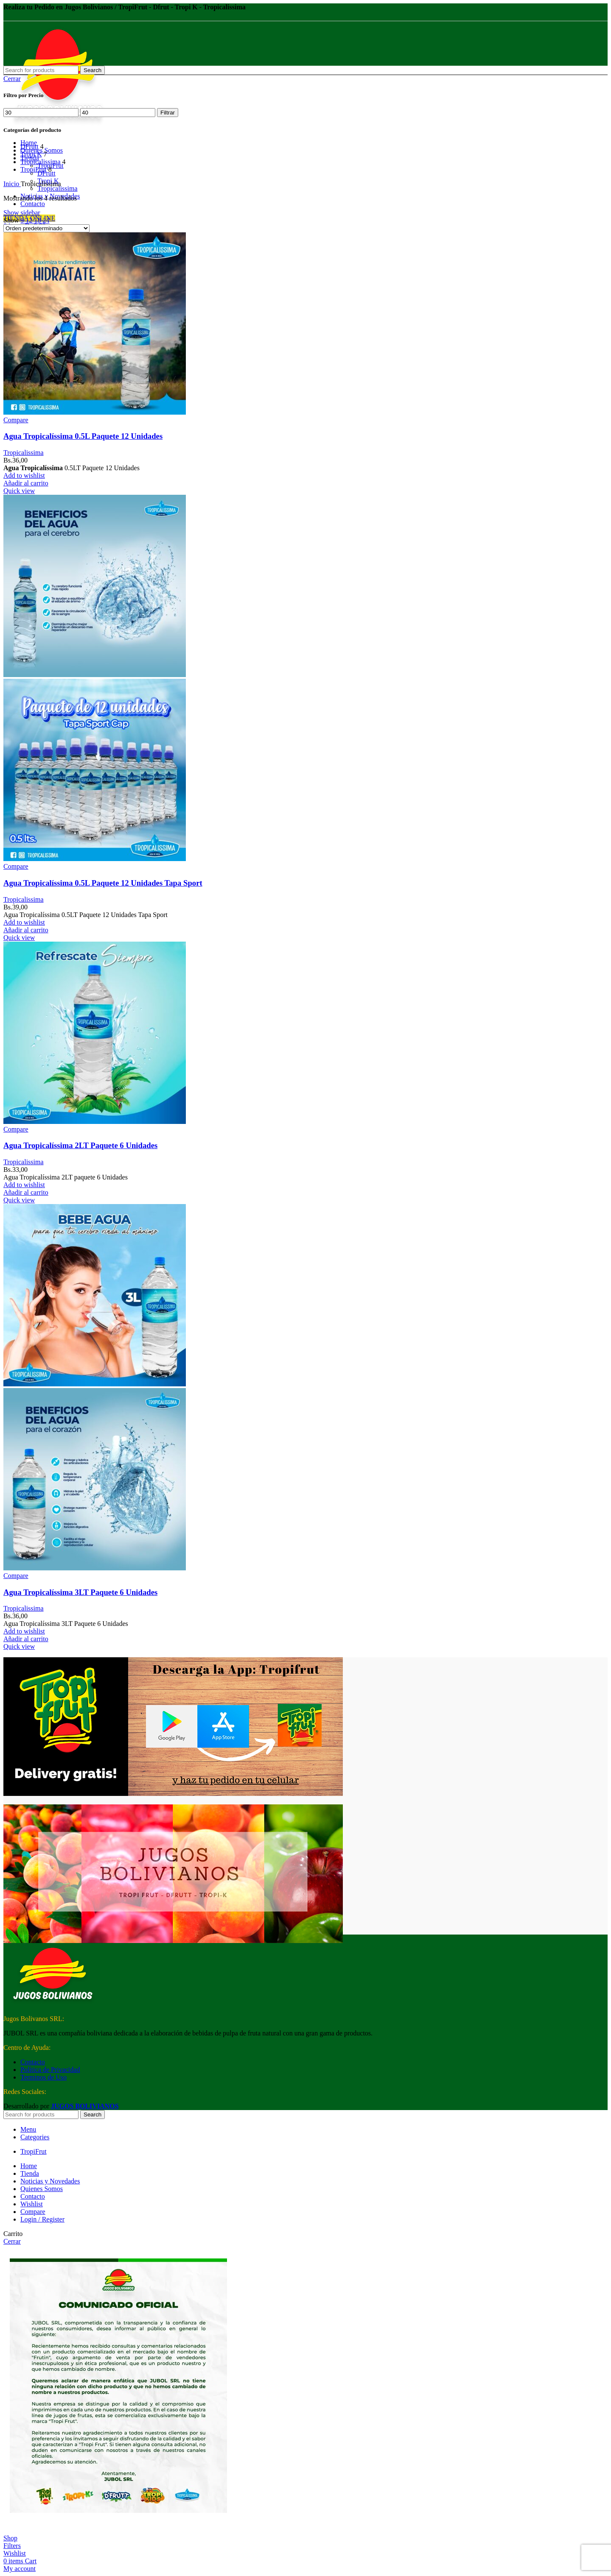 This screenshot has height=2576, width=611. Describe the element at coordinates (43, 2077) in the screenshot. I see `Terminos de Uso` at that location.